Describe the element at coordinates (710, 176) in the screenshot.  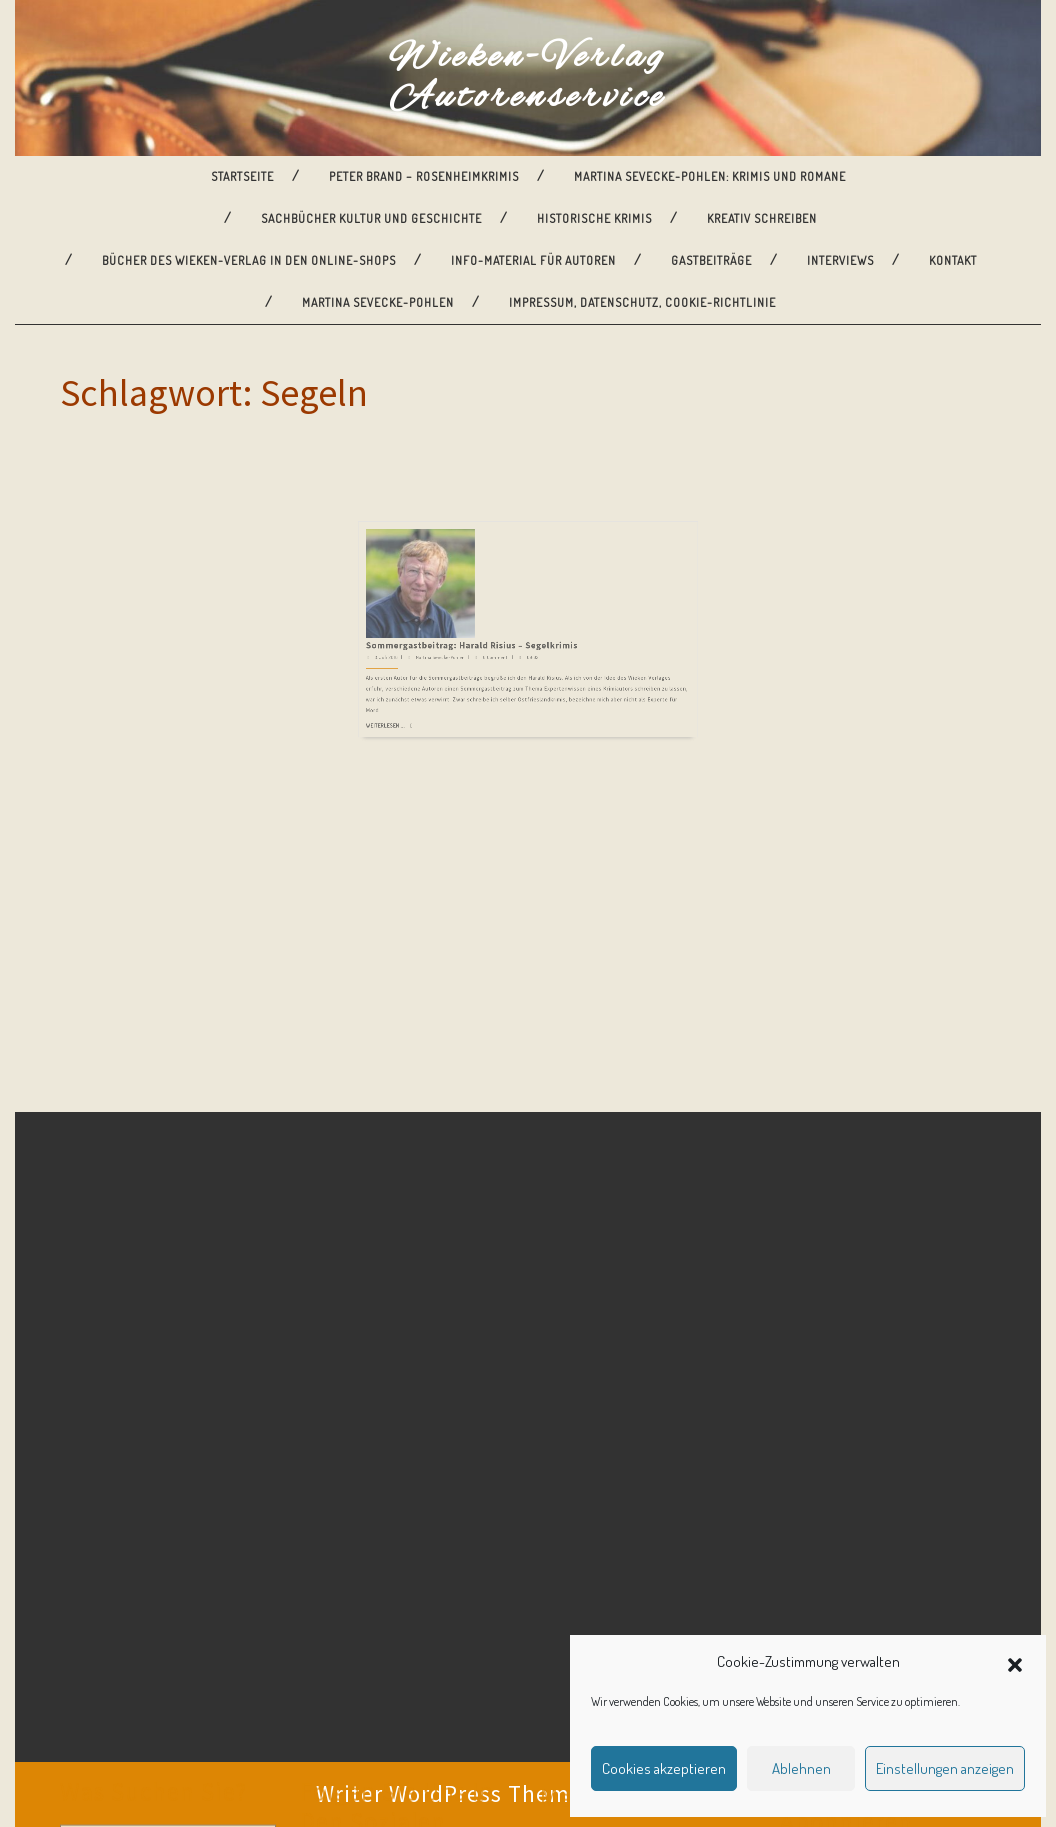
I see `Martina Sevecke-Pohlen: Krimis und Romane` at that location.